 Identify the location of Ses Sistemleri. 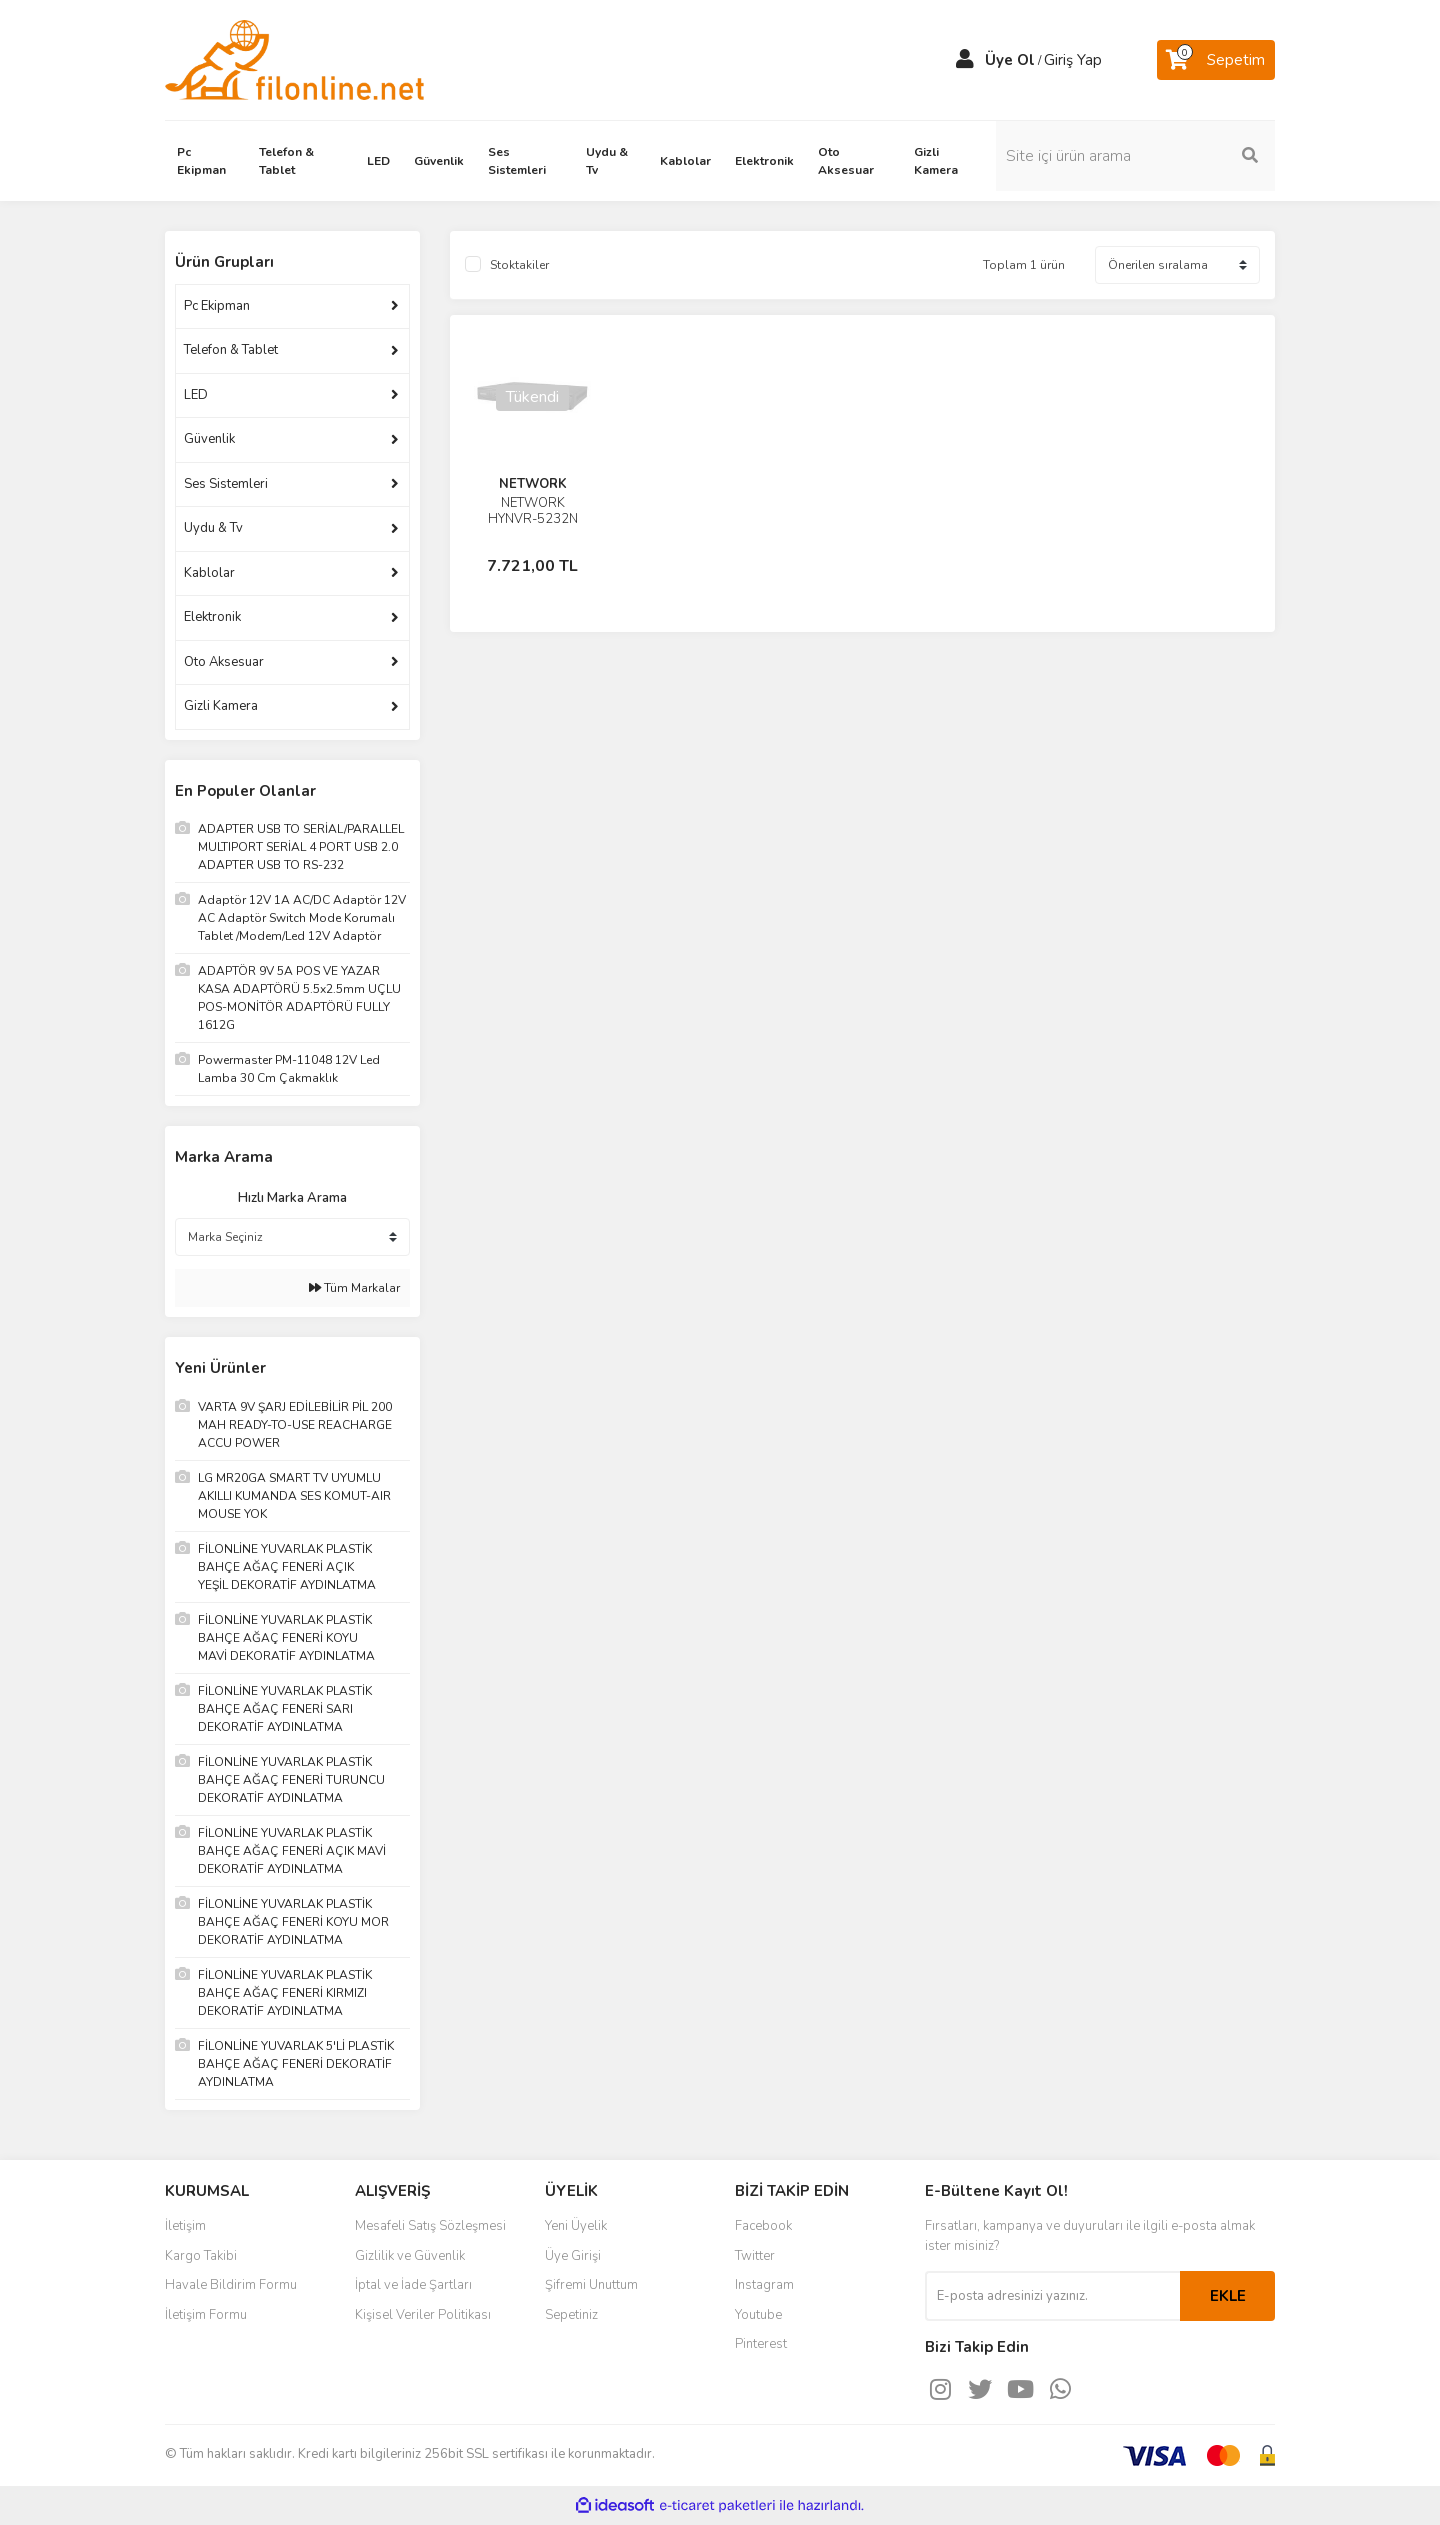
(226, 484).